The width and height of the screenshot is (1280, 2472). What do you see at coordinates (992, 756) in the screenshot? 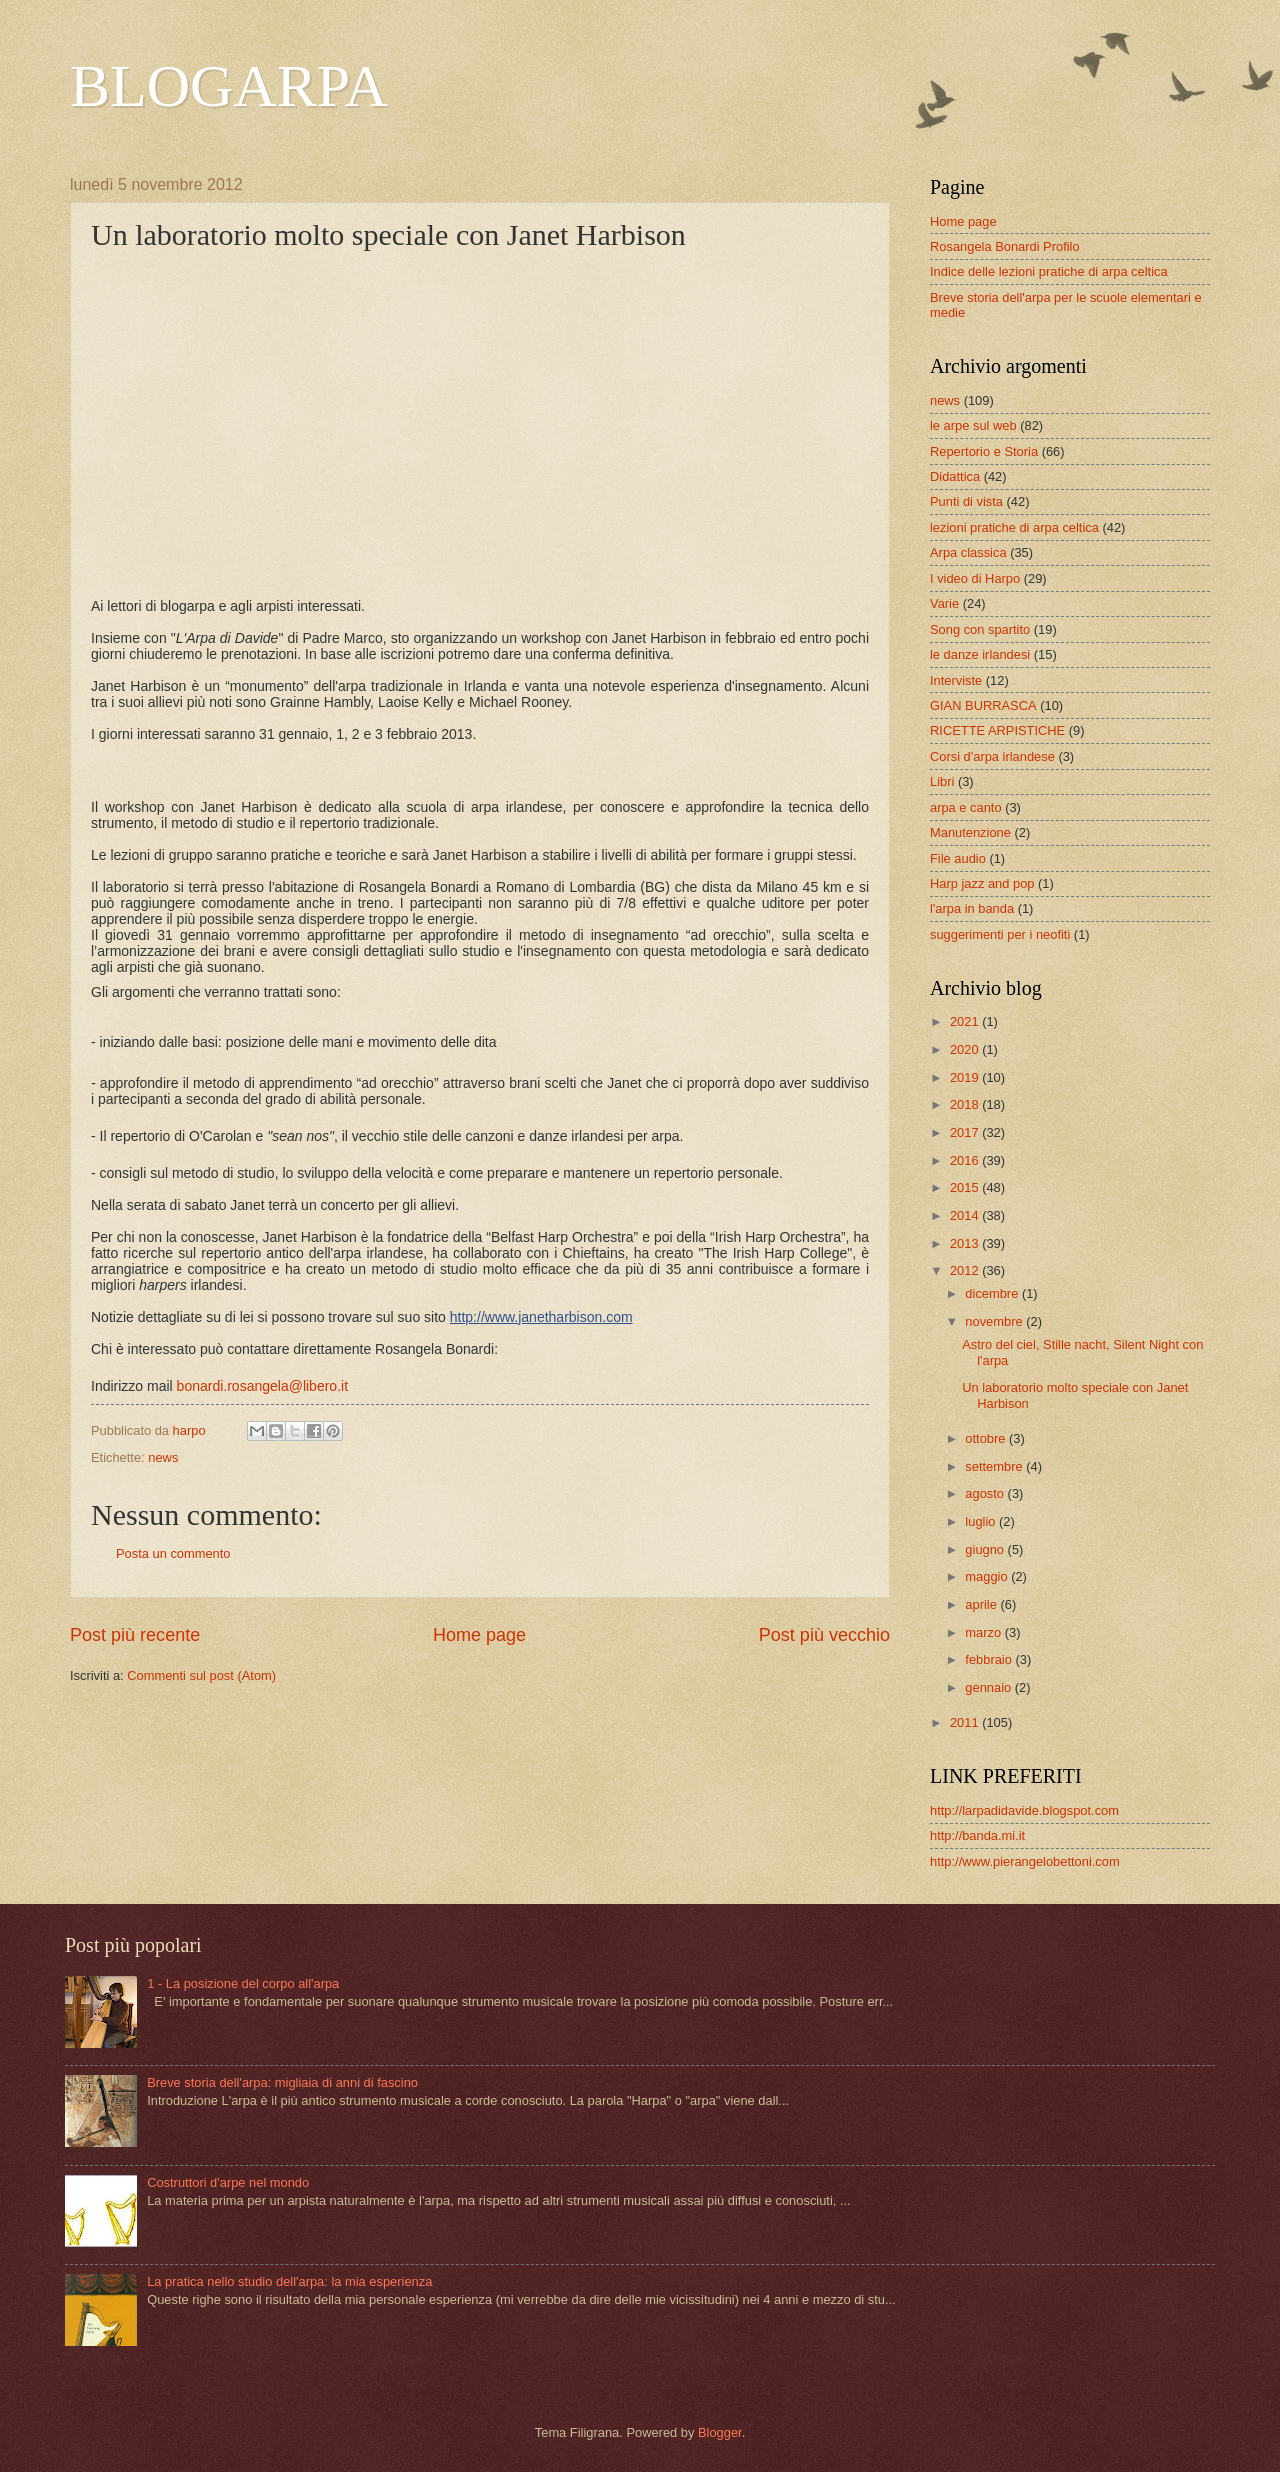
I see `Corsi d'arpa irlandese` at bounding box center [992, 756].